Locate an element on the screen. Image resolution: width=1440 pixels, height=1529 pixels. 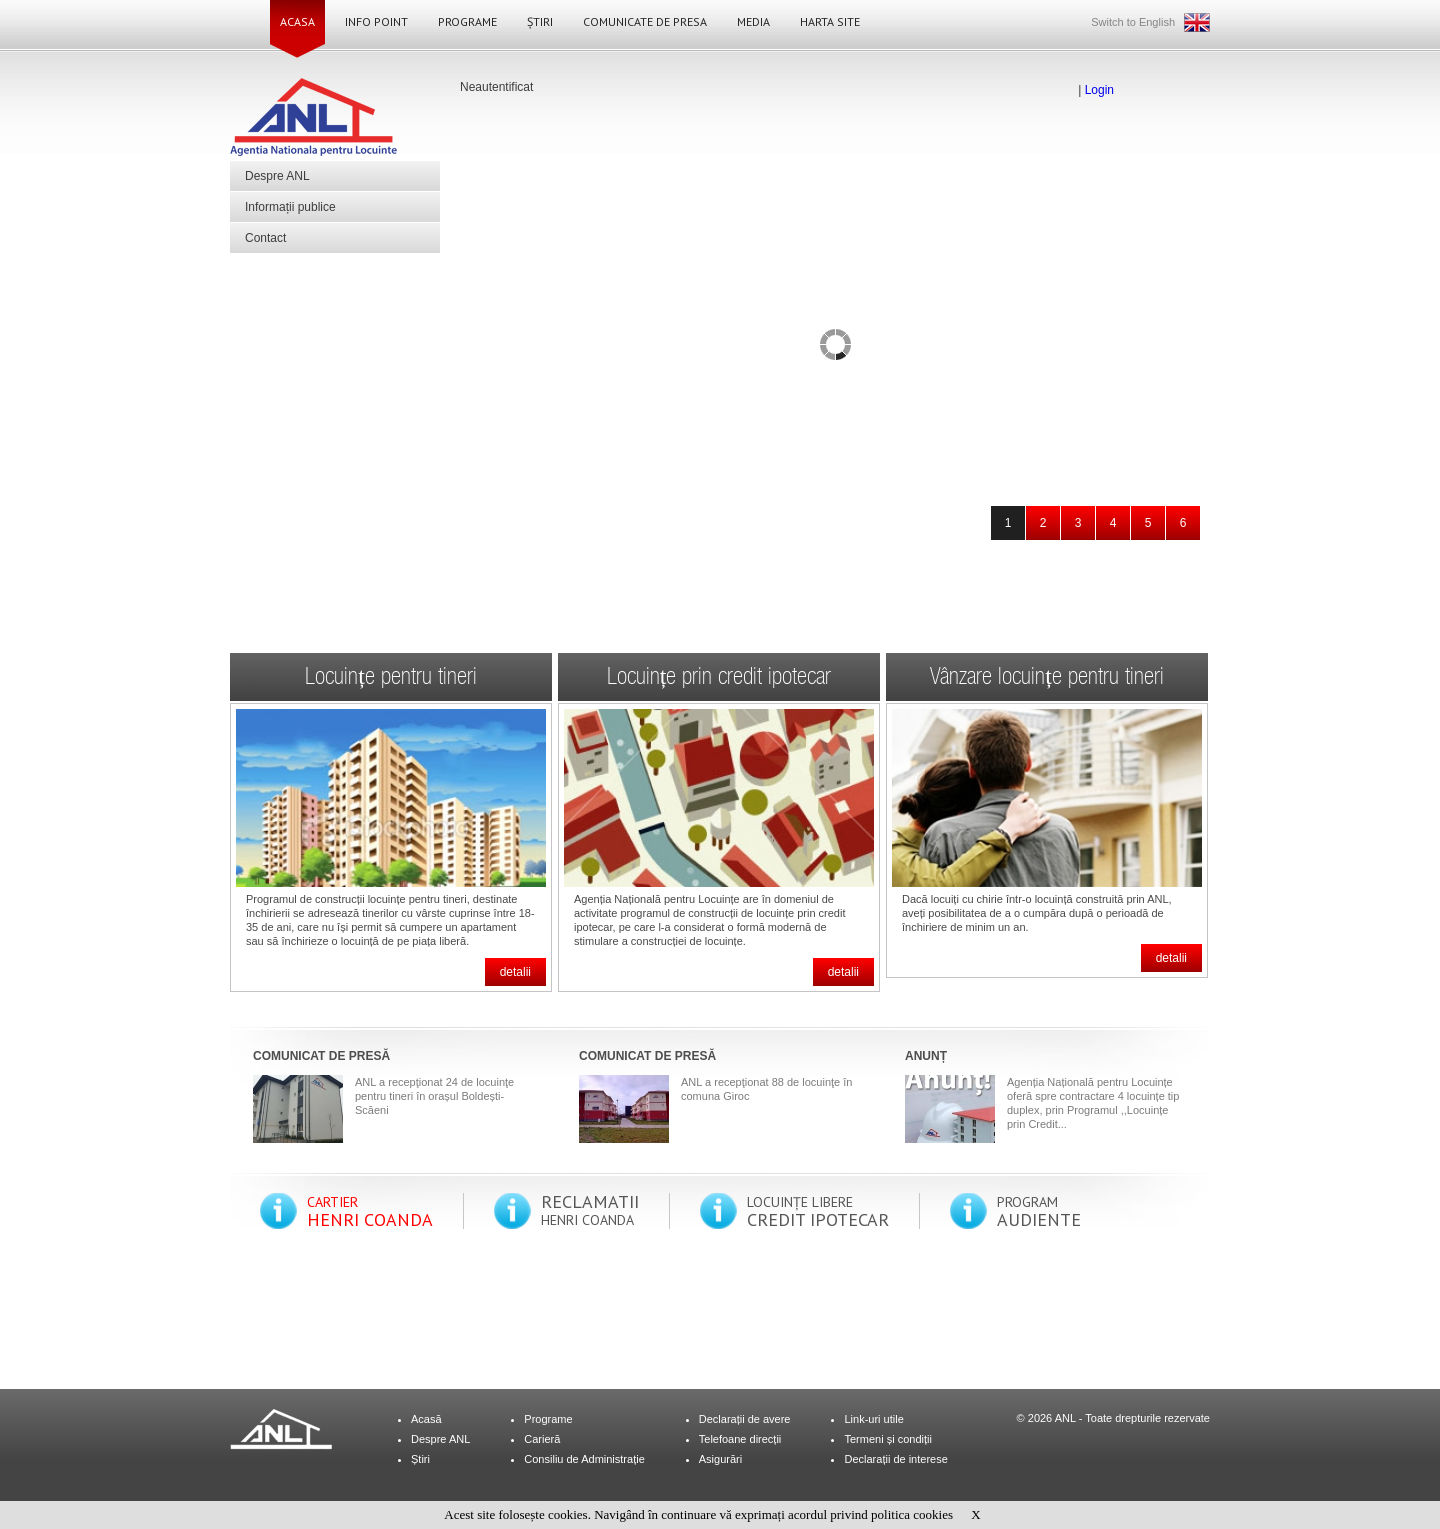
Switch to English is located at coordinates (1133, 22).